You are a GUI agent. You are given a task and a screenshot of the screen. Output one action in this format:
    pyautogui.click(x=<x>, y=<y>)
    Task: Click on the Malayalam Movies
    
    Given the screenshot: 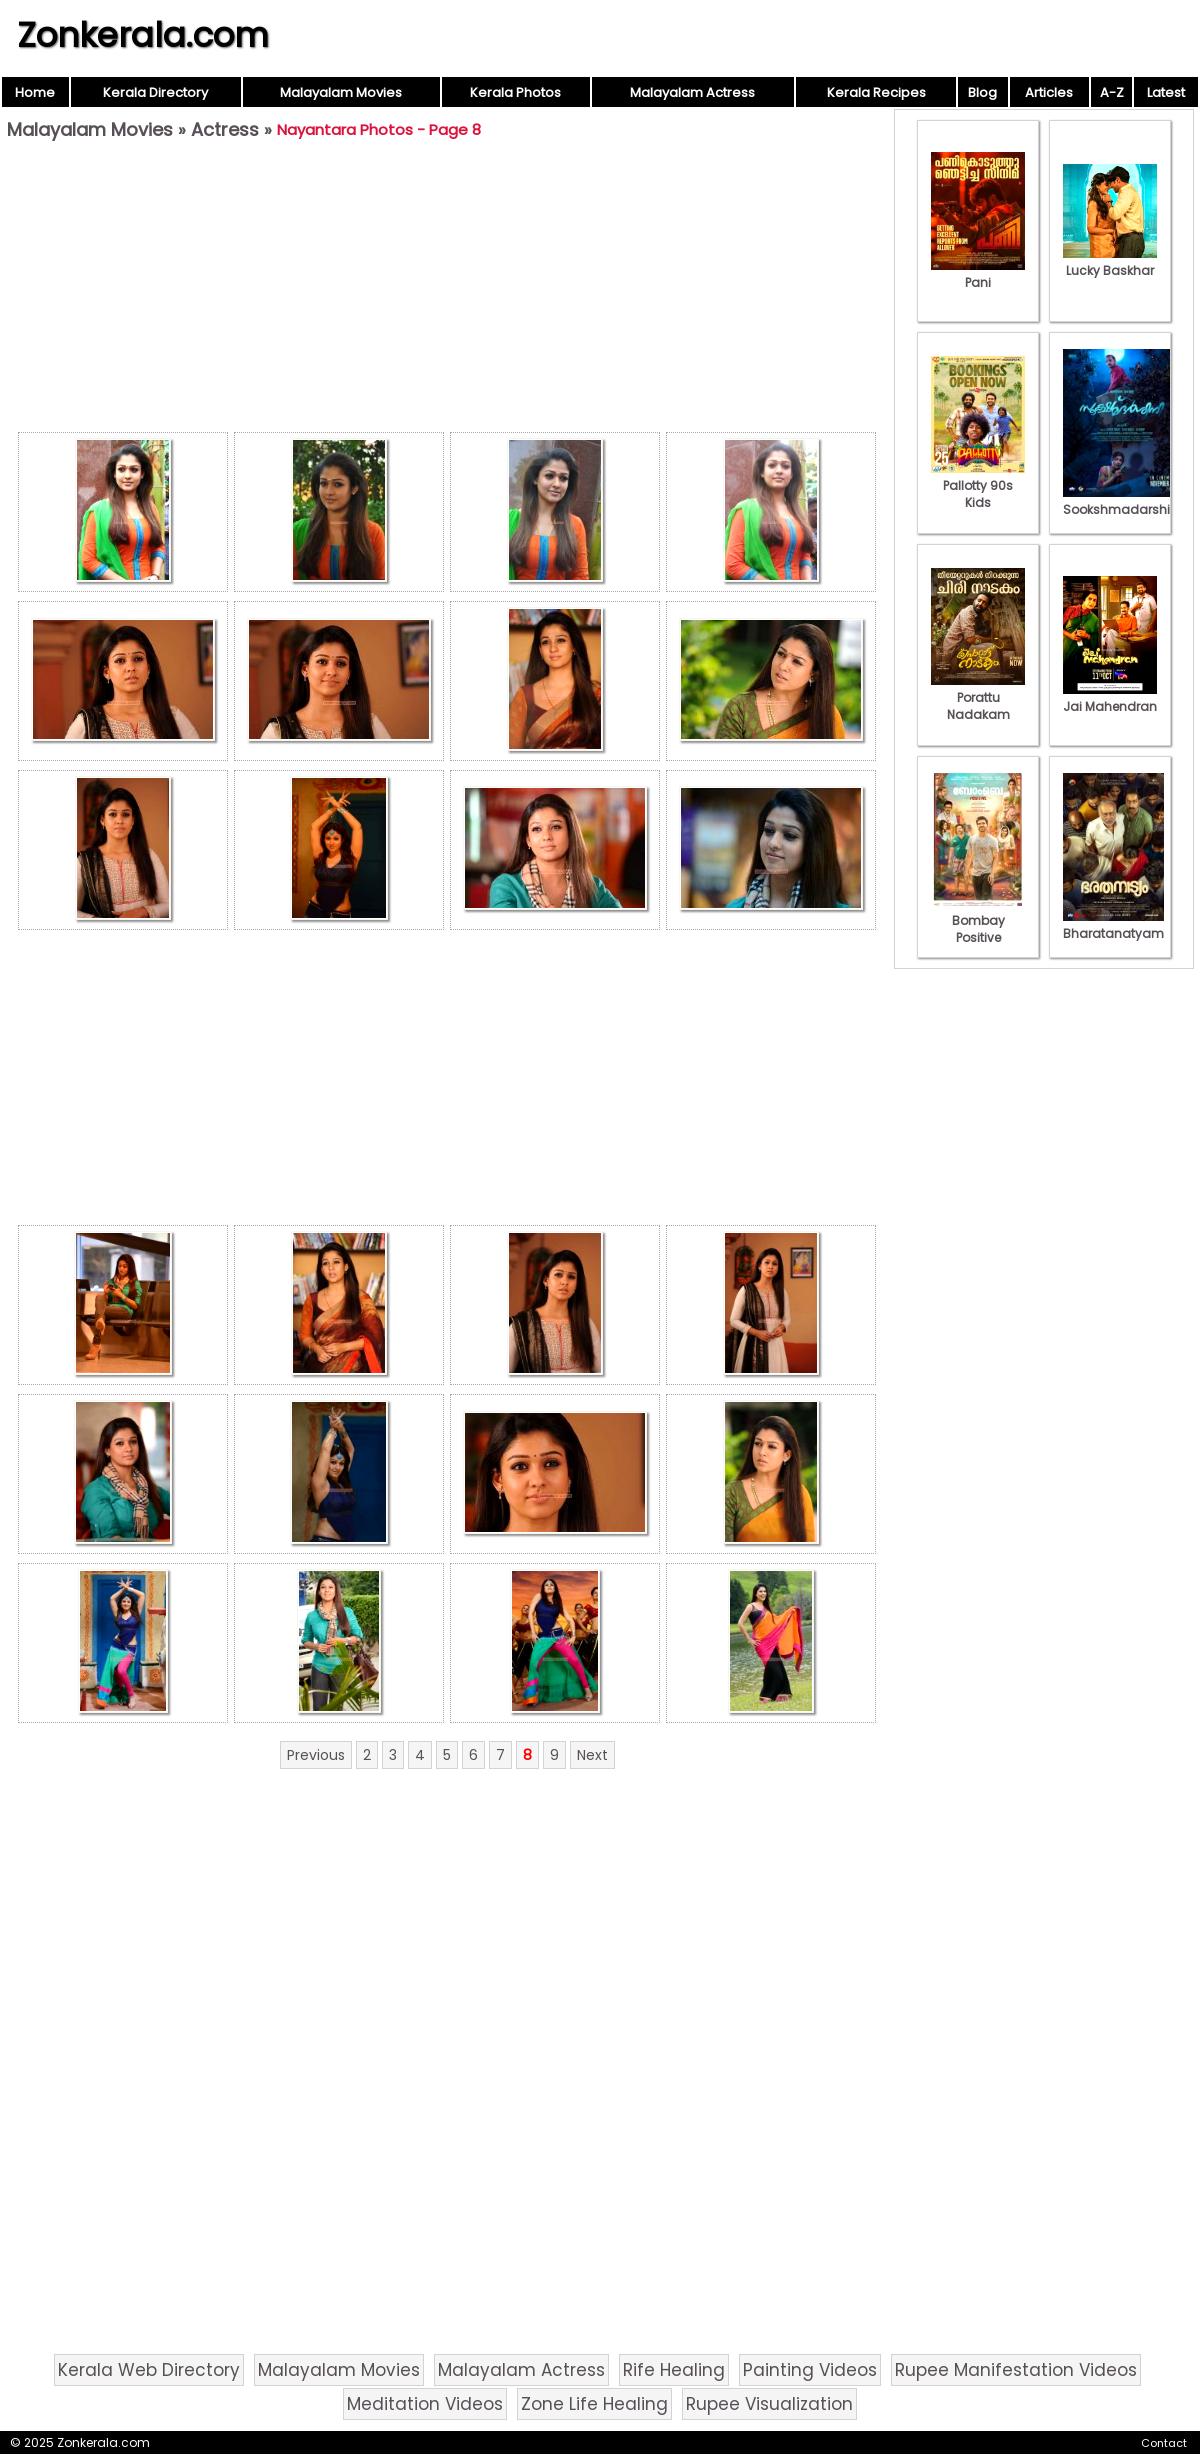 What is the action you would take?
    pyautogui.click(x=341, y=92)
    